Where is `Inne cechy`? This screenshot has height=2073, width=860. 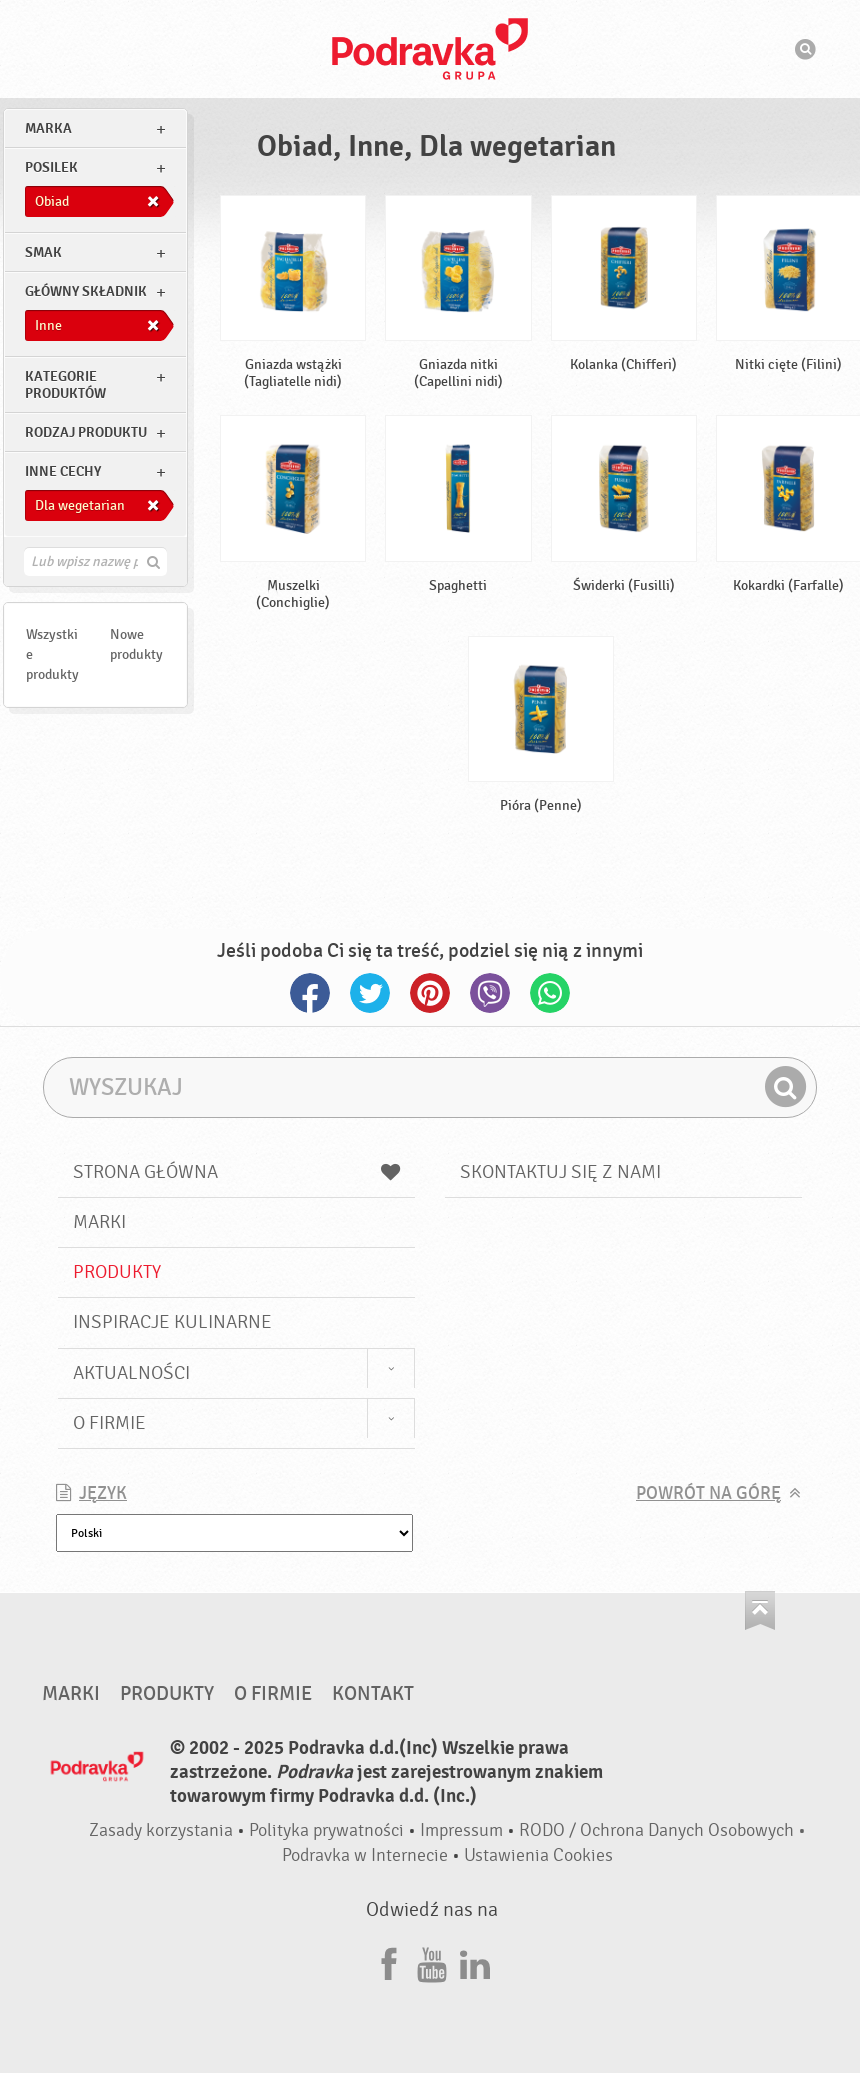
Inne cechy is located at coordinates (63, 471).